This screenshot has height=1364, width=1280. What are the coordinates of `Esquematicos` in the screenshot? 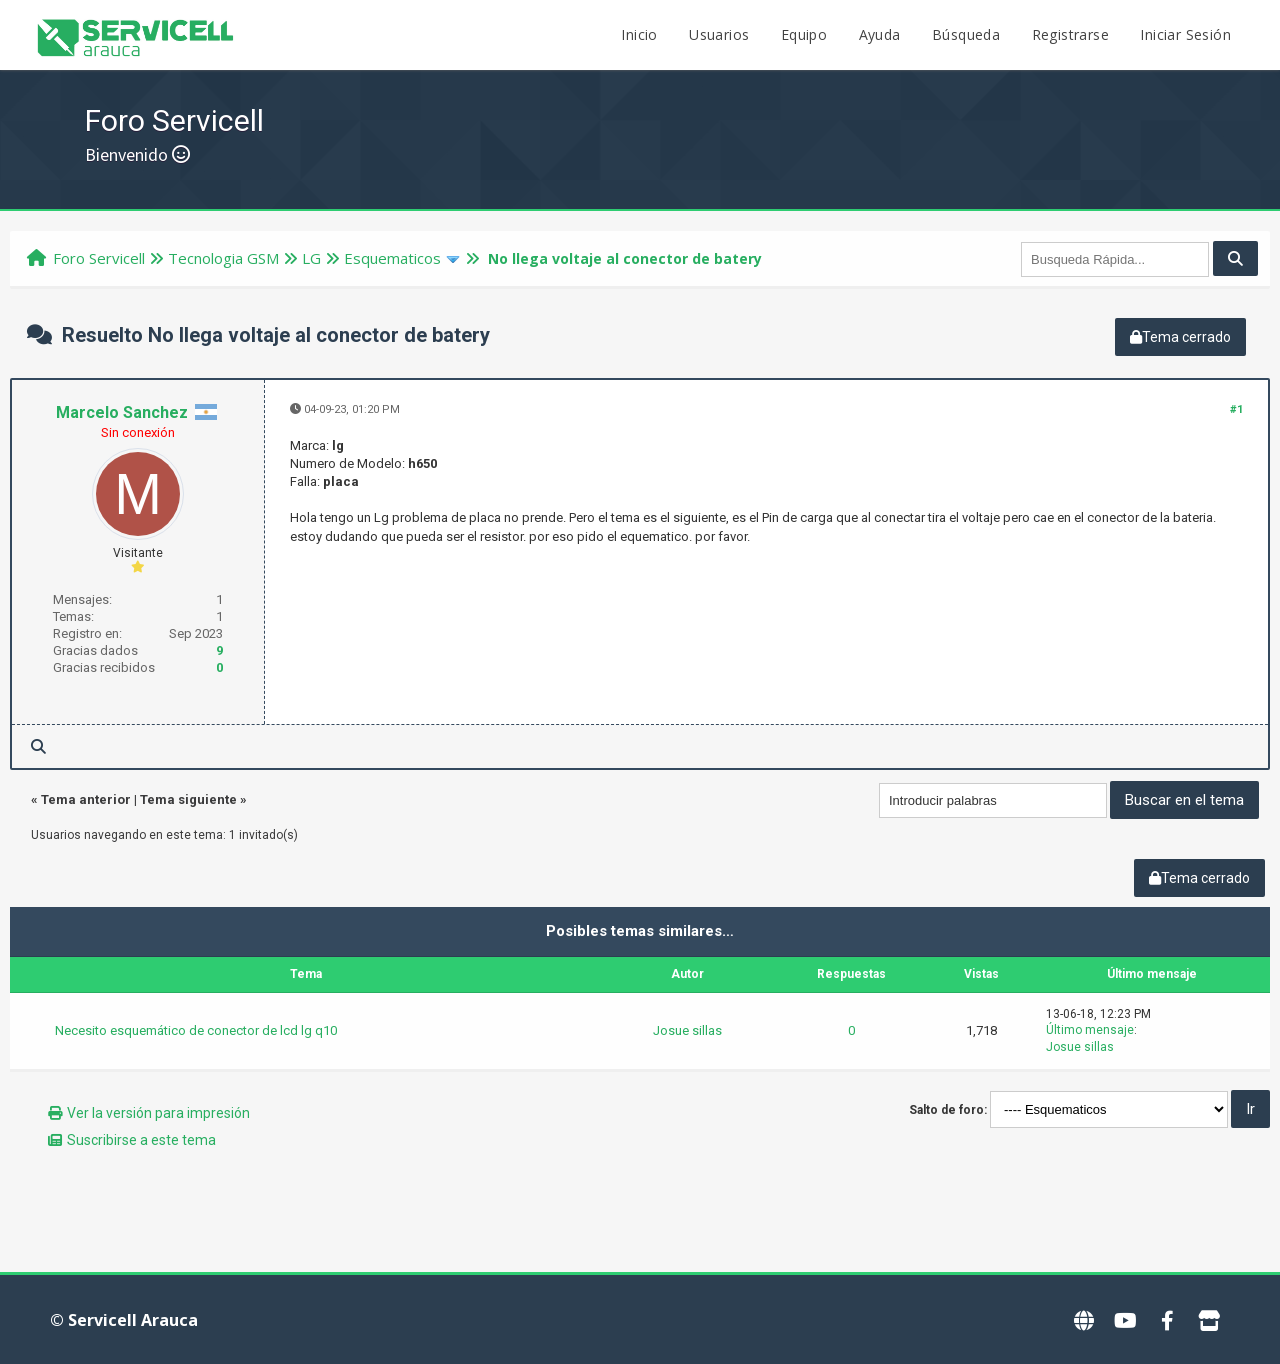 It's located at (392, 258).